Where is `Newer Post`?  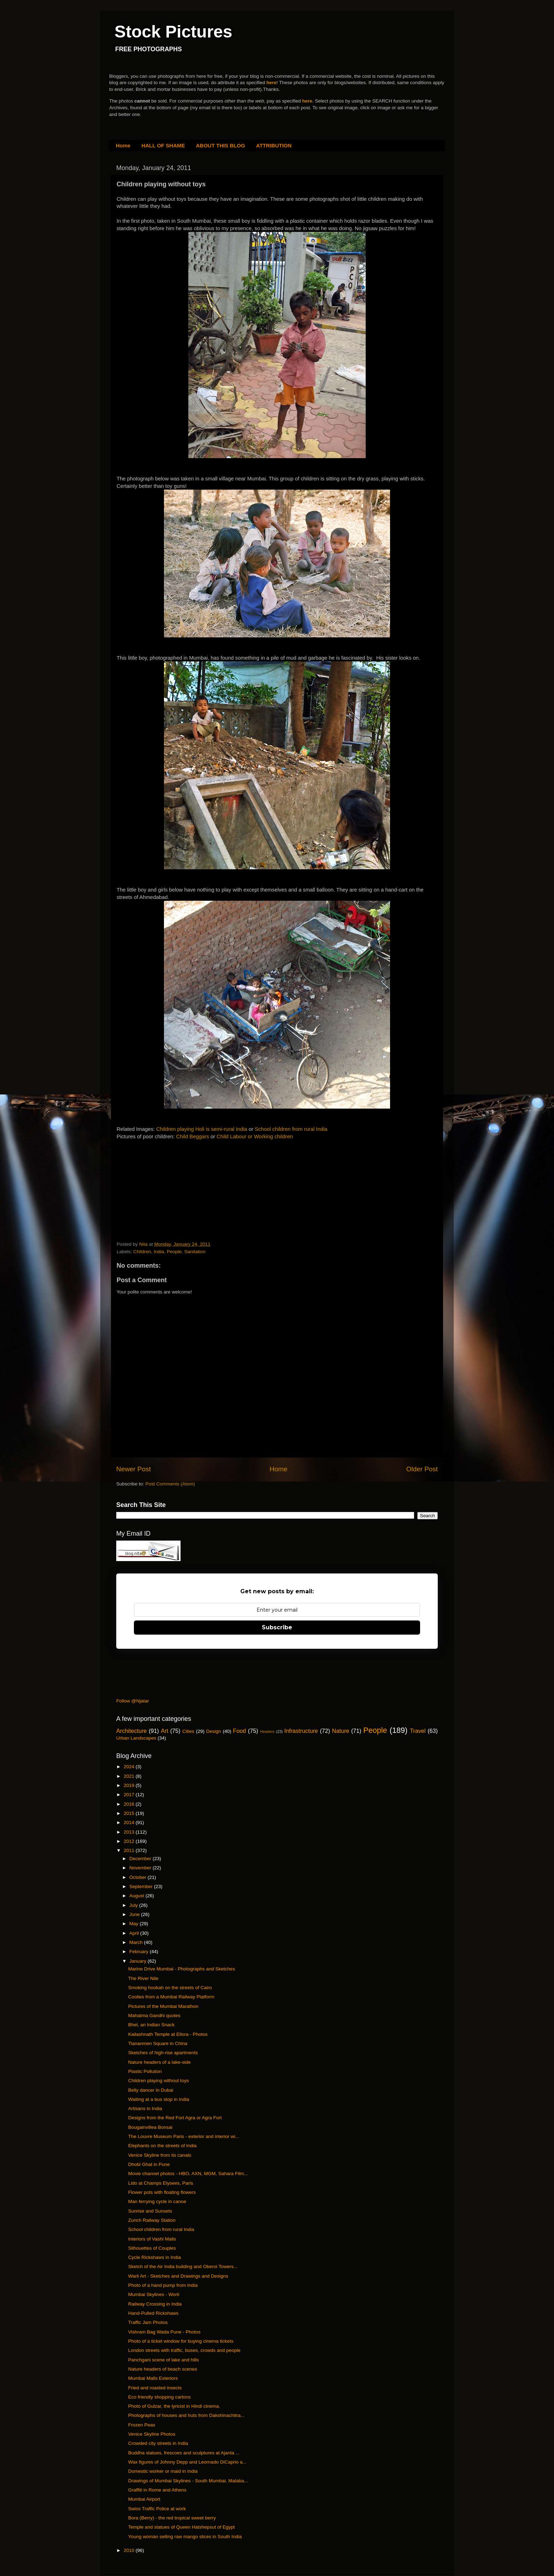 Newer Post is located at coordinates (133, 1469).